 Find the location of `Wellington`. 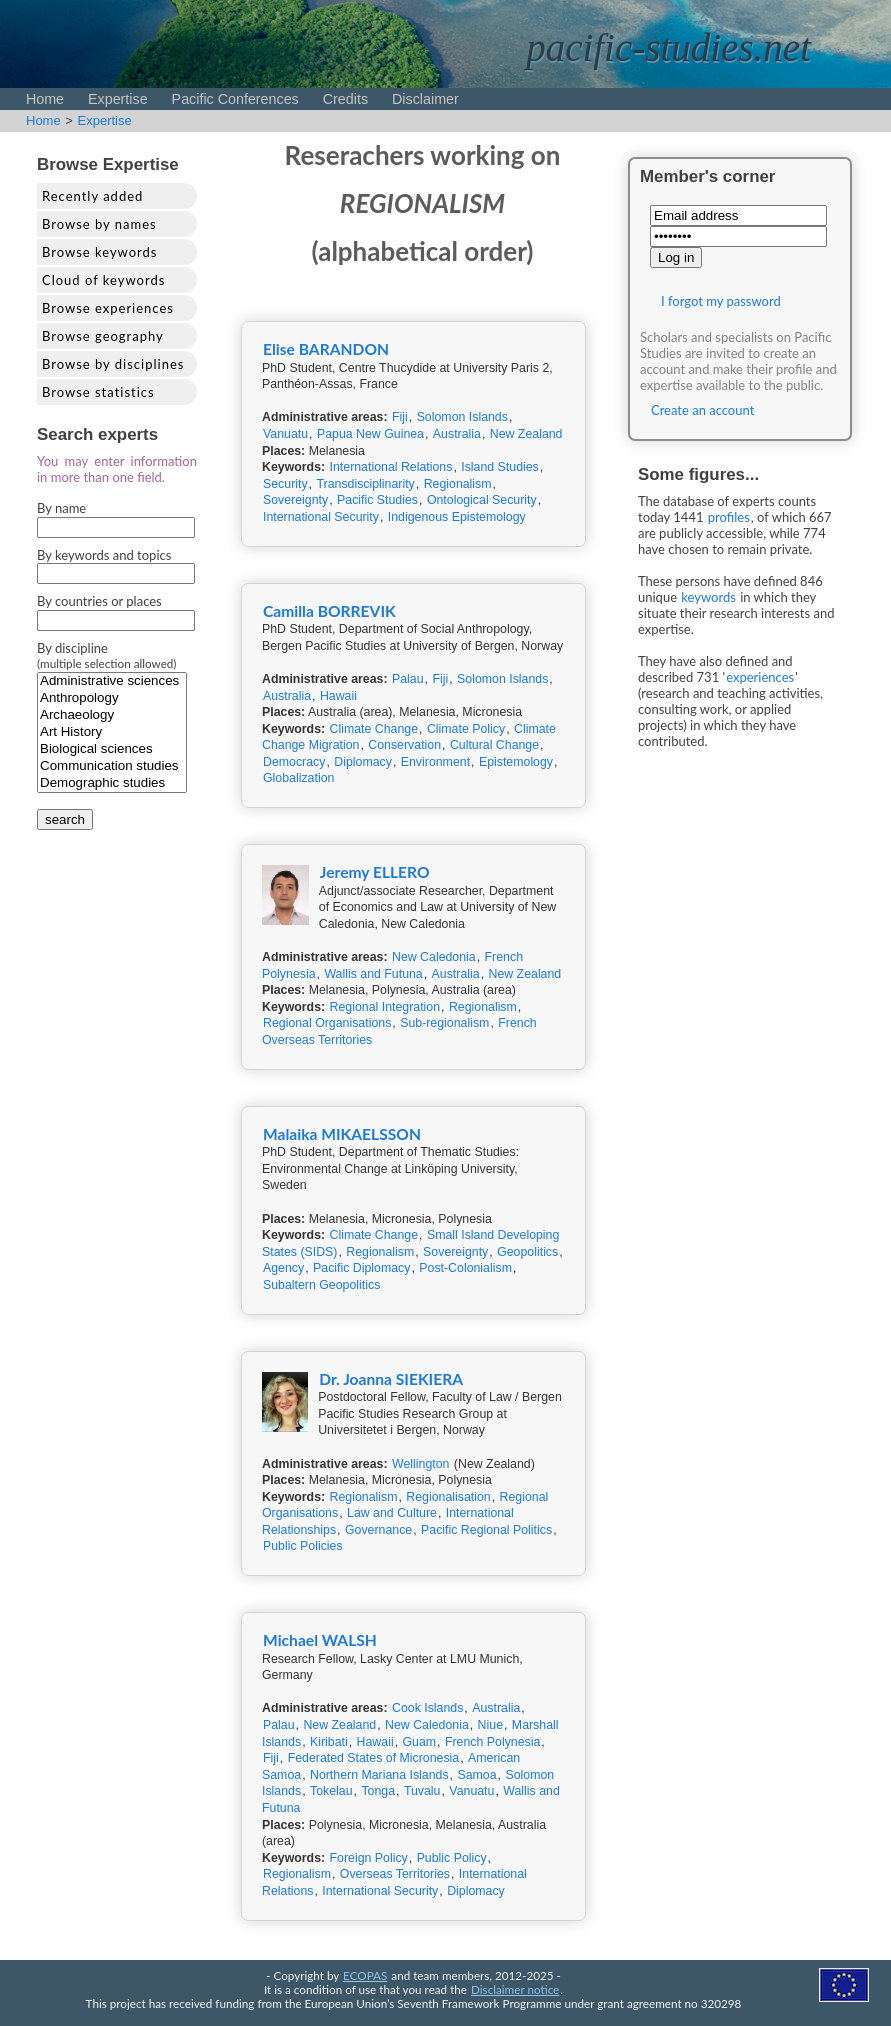

Wellington is located at coordinates (420, 1464).